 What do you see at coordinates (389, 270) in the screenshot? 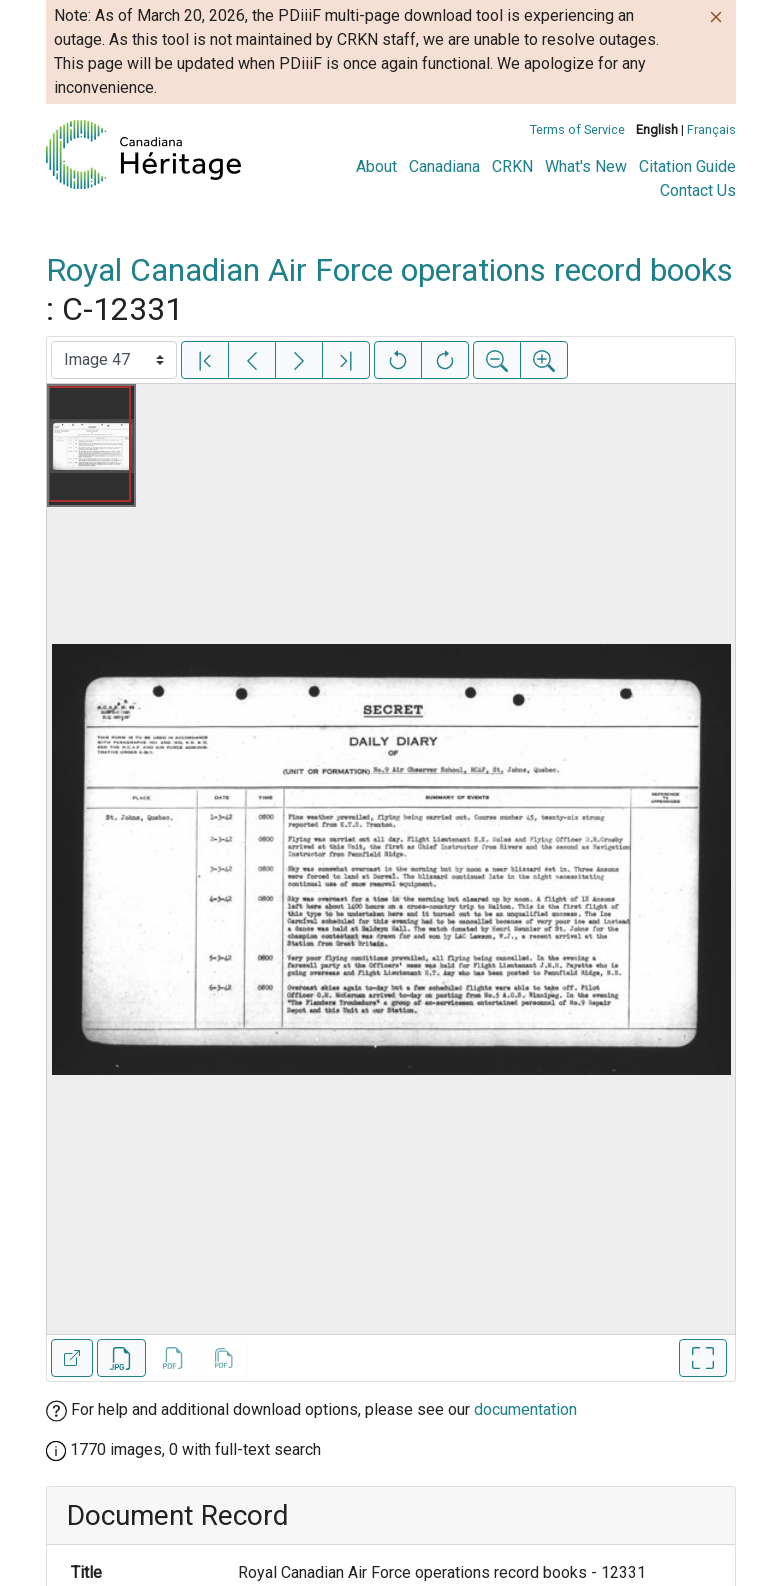
I see `Royal Canadian Air Force operations record books` at bounding box center [389, 270].